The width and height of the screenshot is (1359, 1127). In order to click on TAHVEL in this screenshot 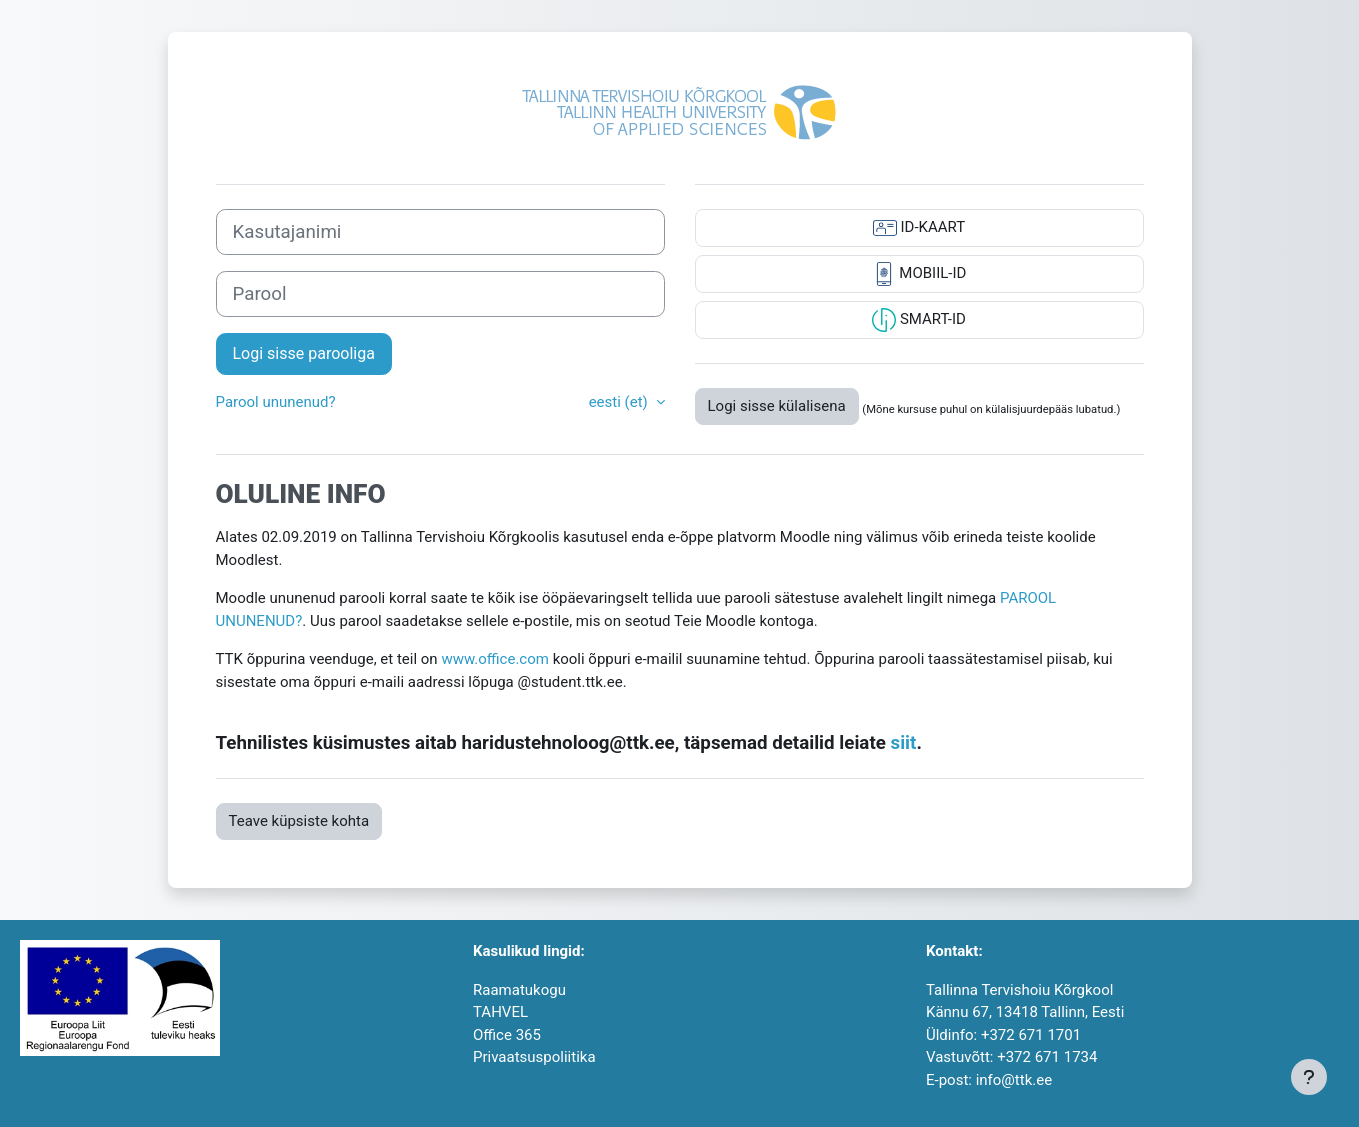, I will do `click(500, 1012)`.